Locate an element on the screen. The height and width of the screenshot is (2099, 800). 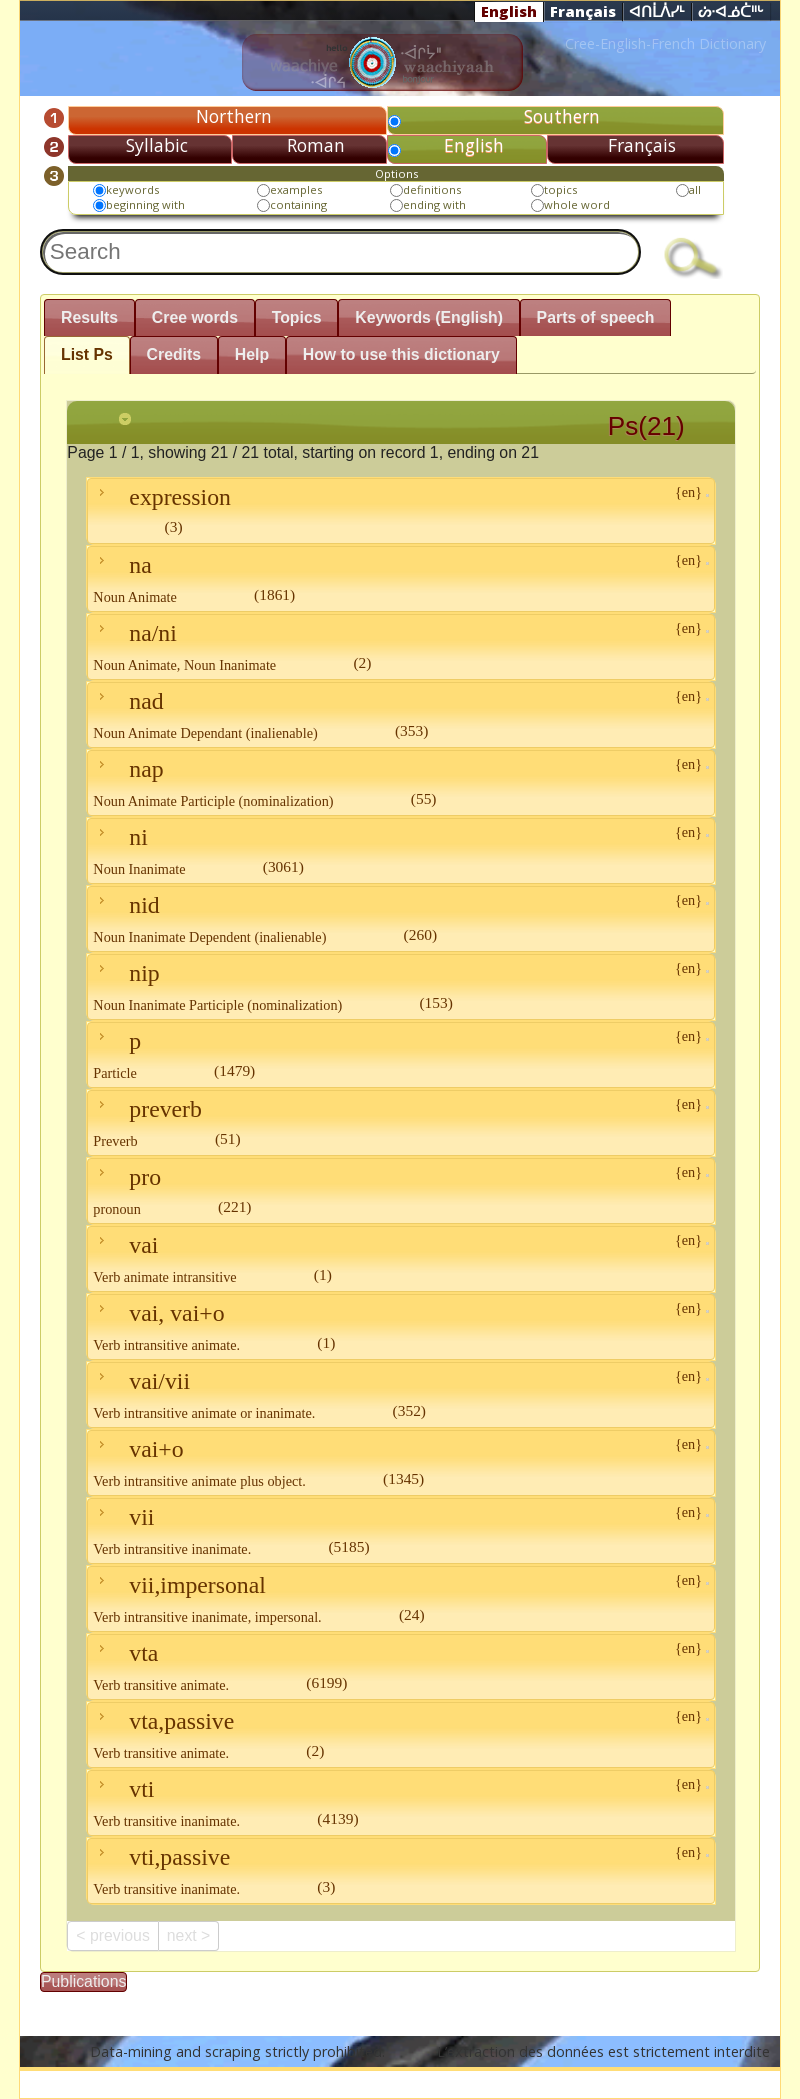
beginning with is located at coordinates (145, 204).